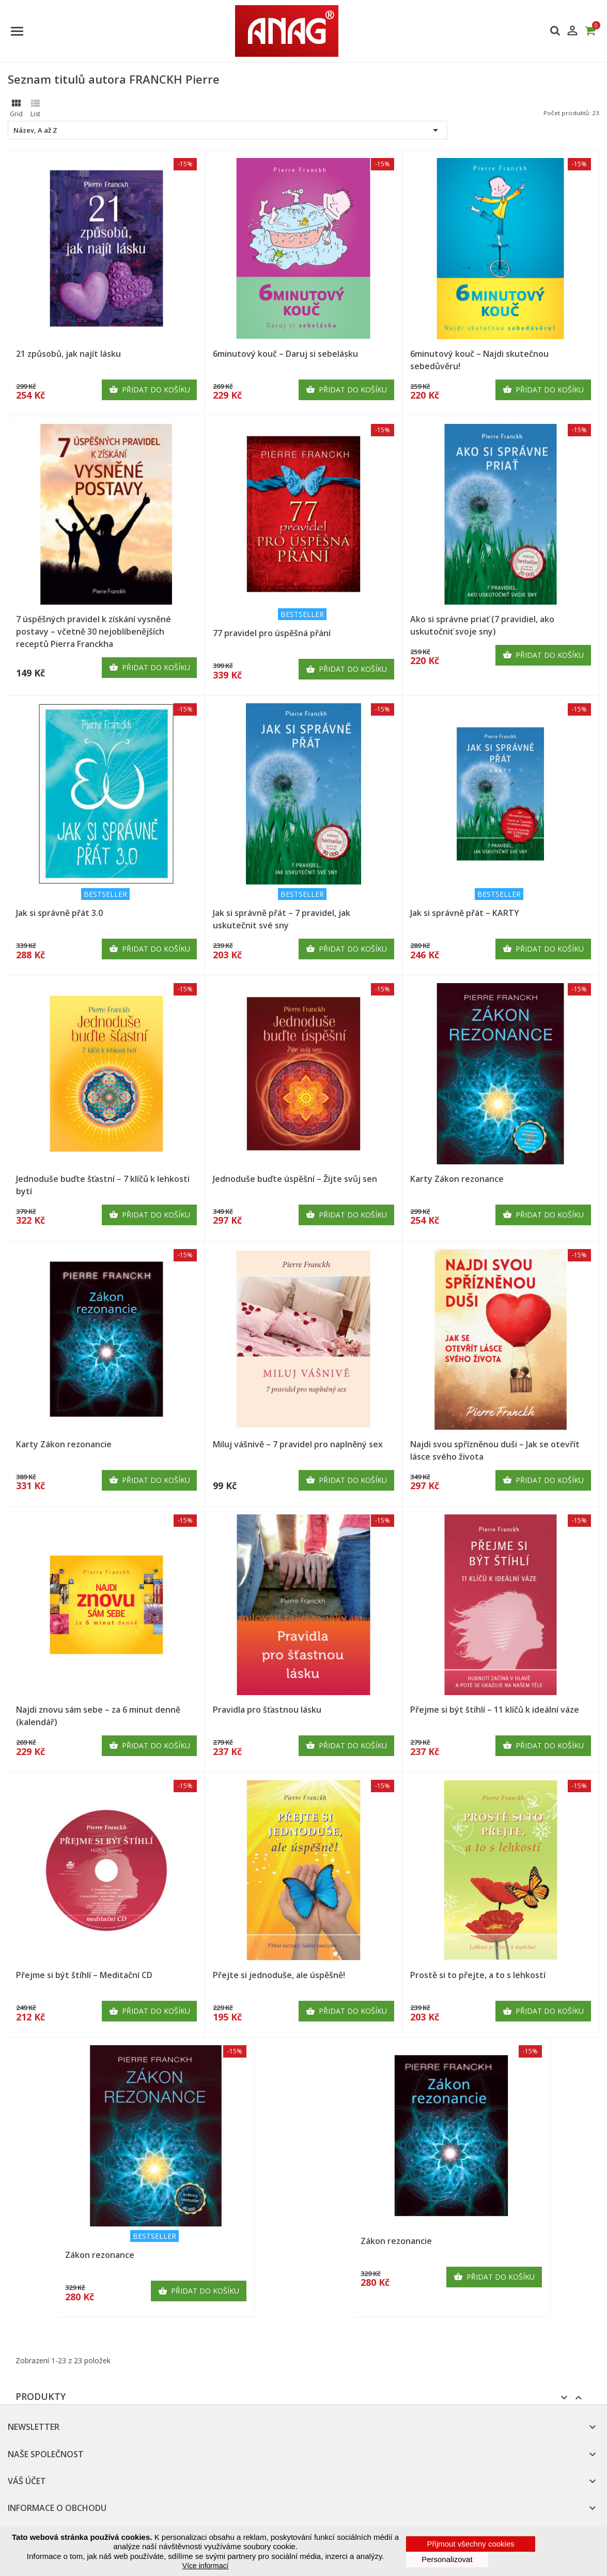 The width and height of the screenshot is (607, 2576). What do you see at coordinates (93, 631) in the screenshot?
I see `7 úspěšných pravidel k získání vysněné postavy – včetně 30 nejoblíbenějších receptů Pierra Franckha` at bounding box center [93, 631].